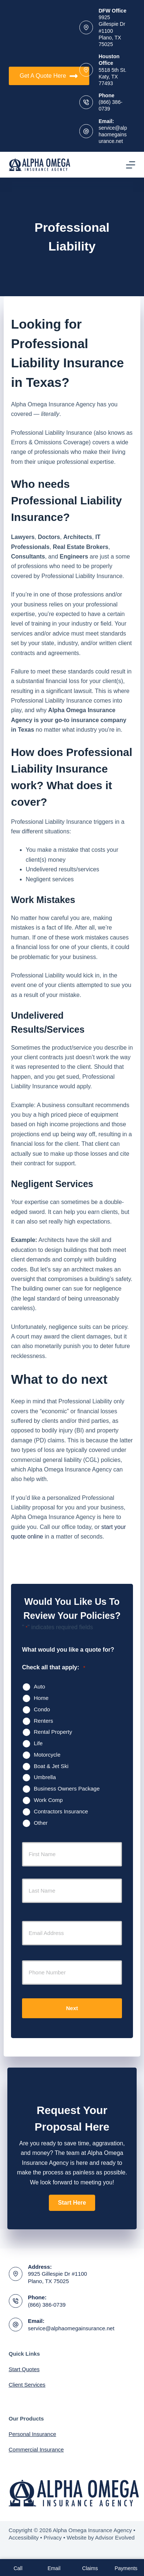  What do you see at coordinates (39, 1686) in the screenshot?
I see `Auto` at bounding box center [39, 1686].